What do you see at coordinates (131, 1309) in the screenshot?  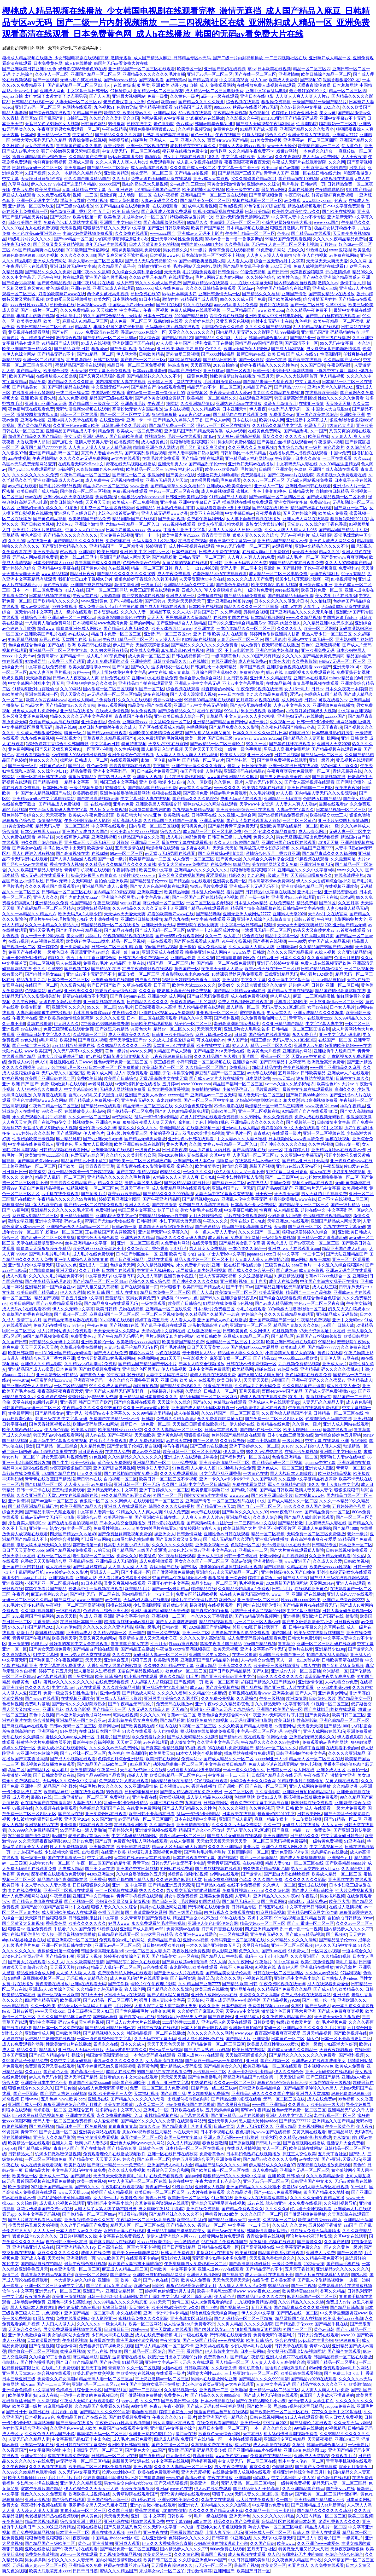 I see `尤物在线视频` at bounding box center [131, 1309].